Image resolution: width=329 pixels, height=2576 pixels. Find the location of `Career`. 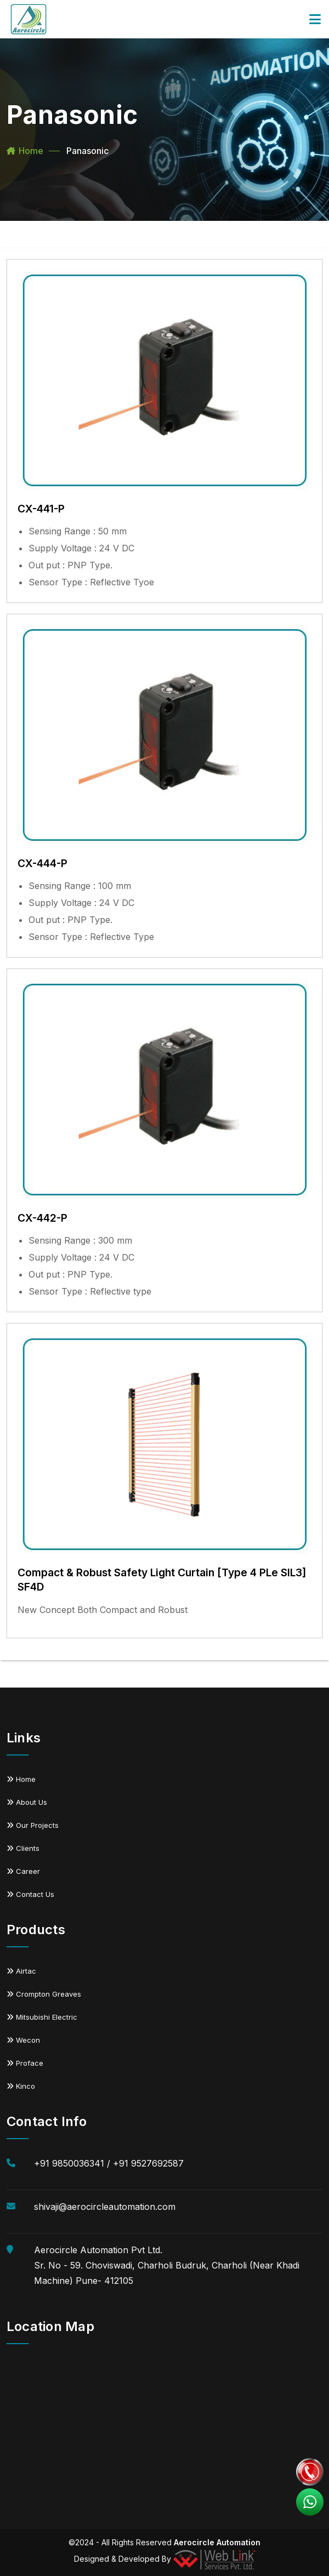

Career is located at coordinates (23, 1871).